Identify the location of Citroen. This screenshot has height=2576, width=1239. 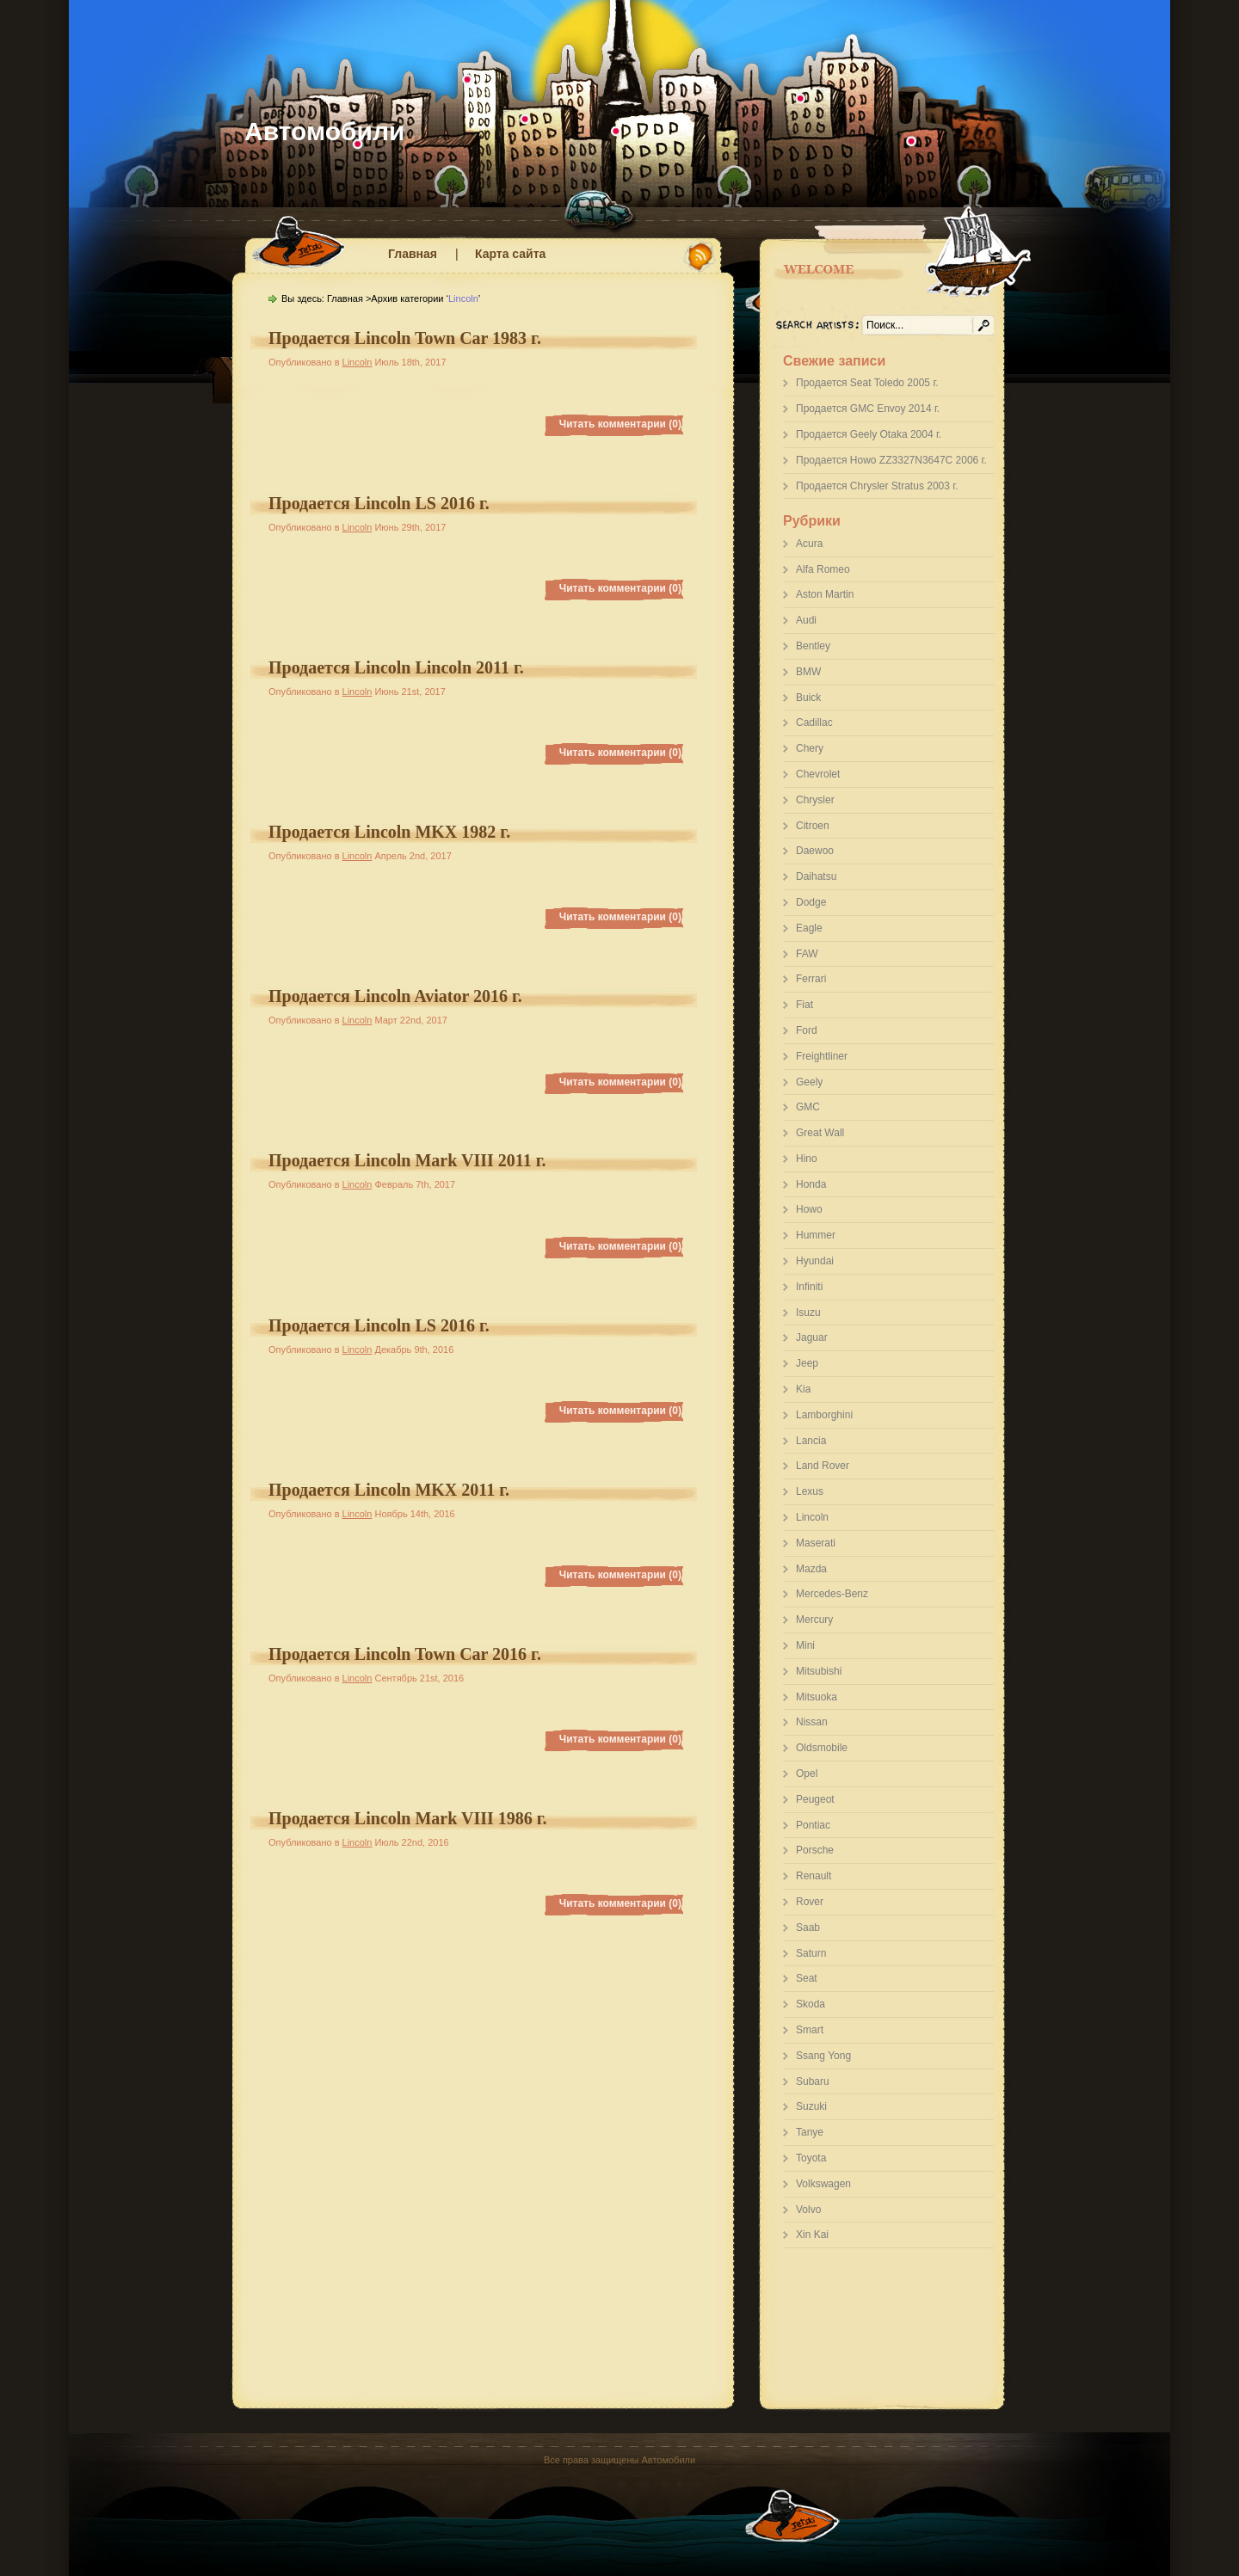
(812, 826).